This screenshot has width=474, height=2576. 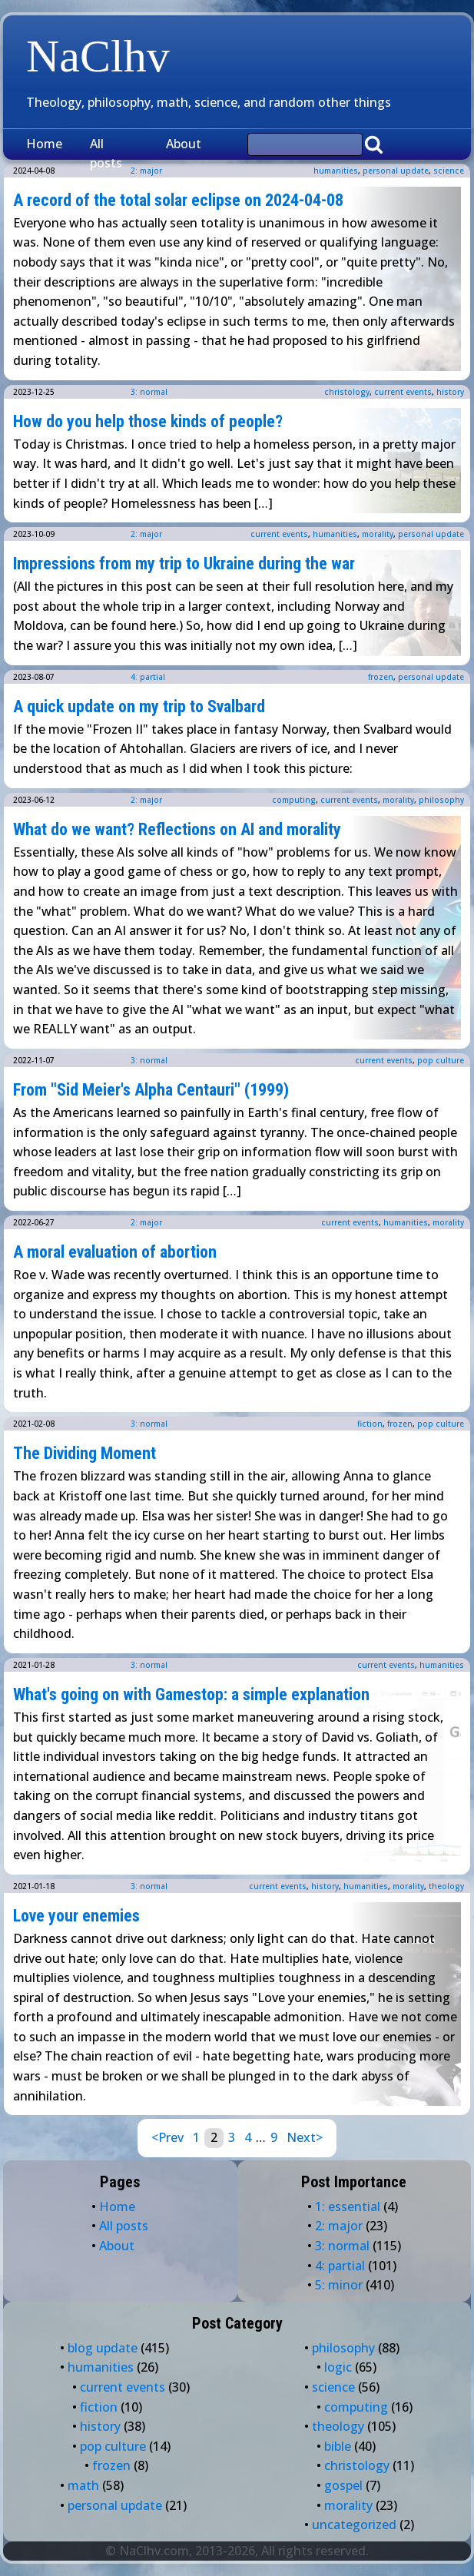 What do you see at coordinates (339, 2284) in the screenshot?
I see `5: minor` at bounding box center [339, 2284].